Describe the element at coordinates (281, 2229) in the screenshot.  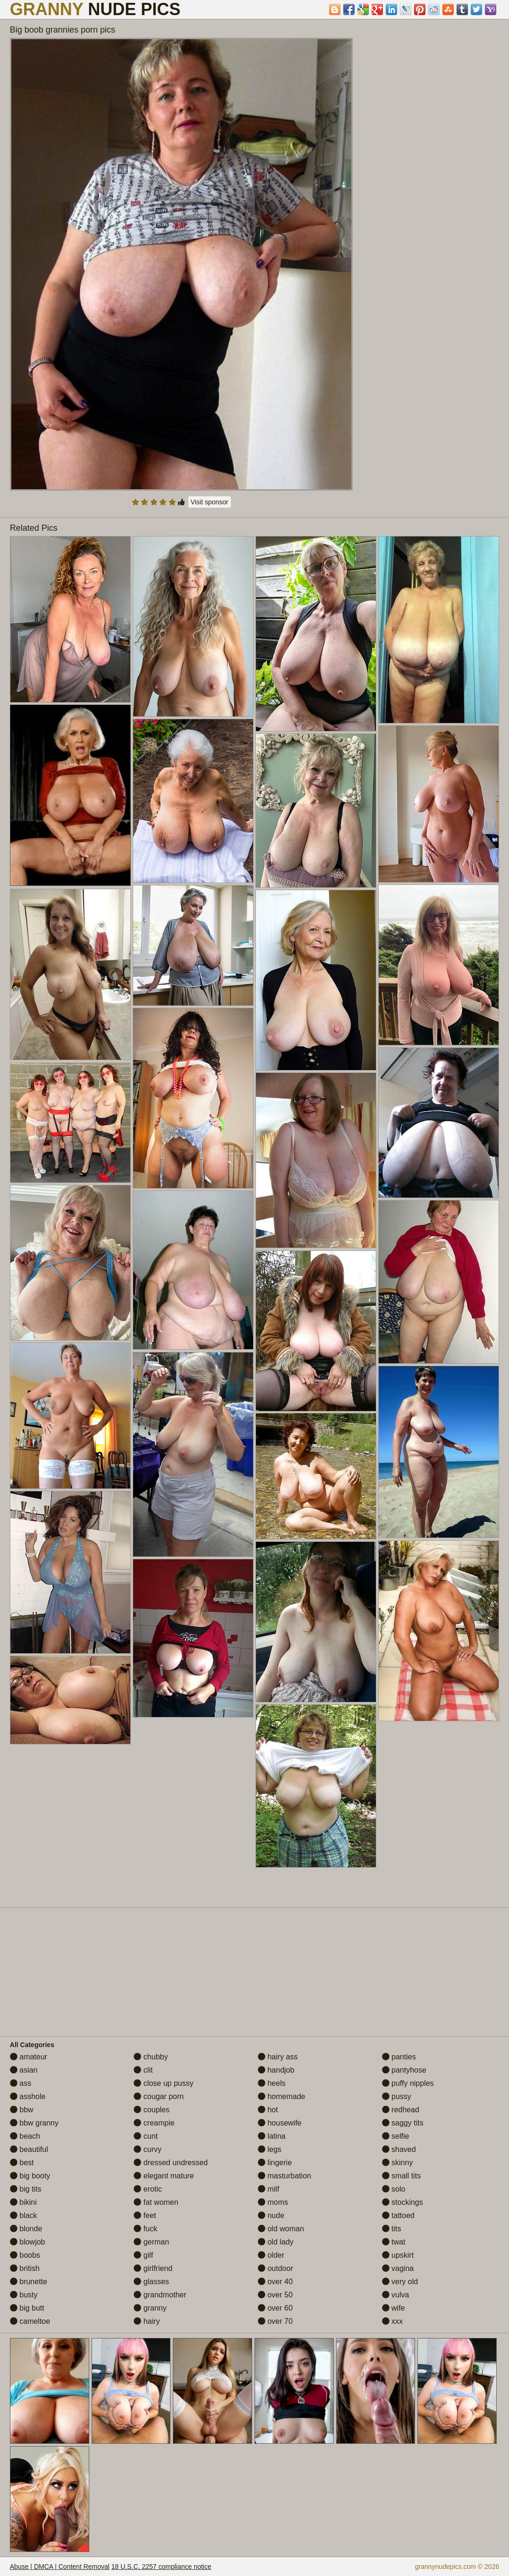
I see `old woman` at that location.